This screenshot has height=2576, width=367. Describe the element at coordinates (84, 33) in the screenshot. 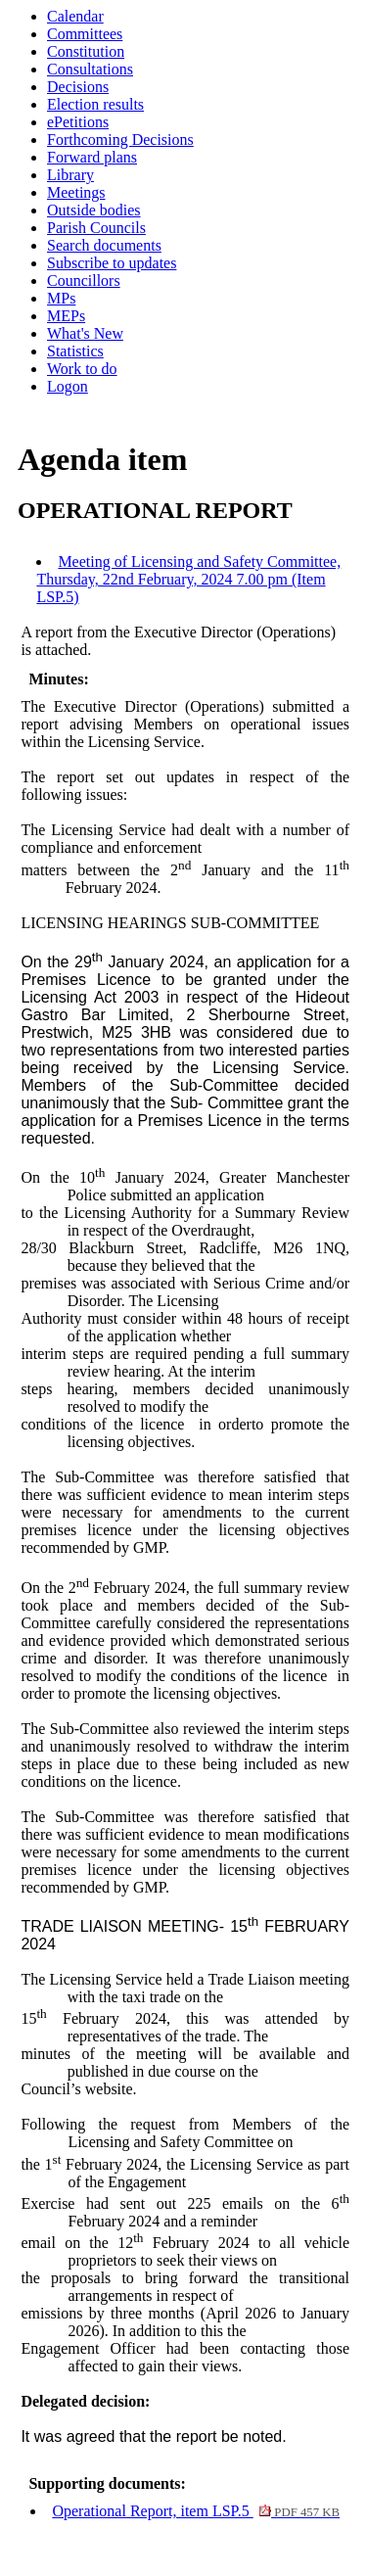

I see `Committees` at that location.